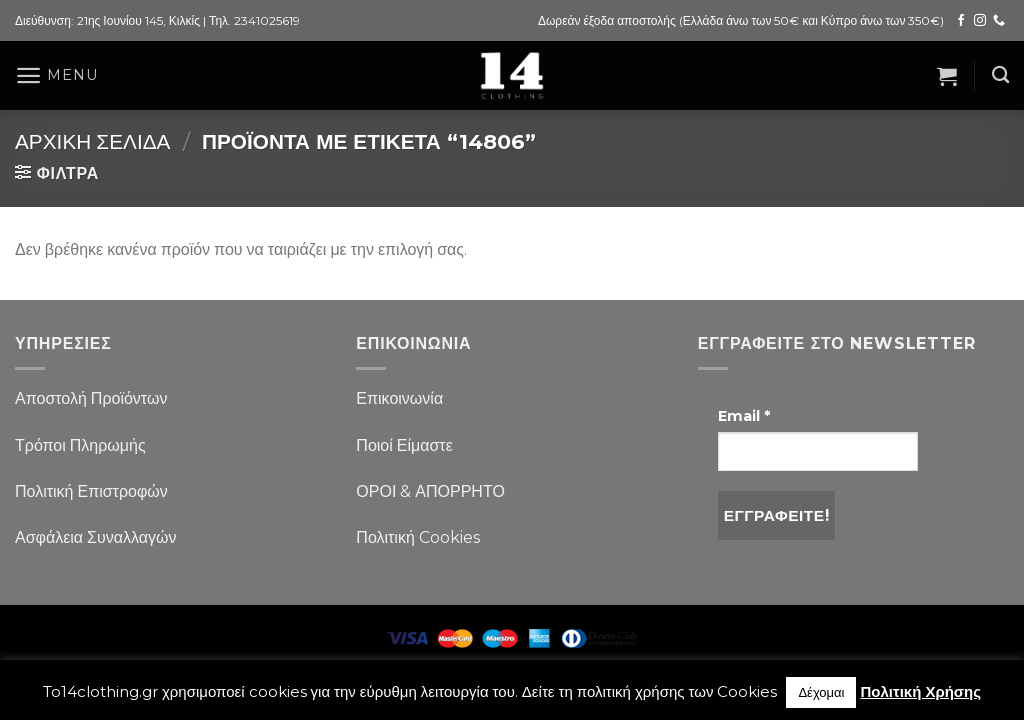  What do you see at coordinates (980, 21) in the screenshot?
I see `[Follow on Instagram]` at bounding box center [980, 21].